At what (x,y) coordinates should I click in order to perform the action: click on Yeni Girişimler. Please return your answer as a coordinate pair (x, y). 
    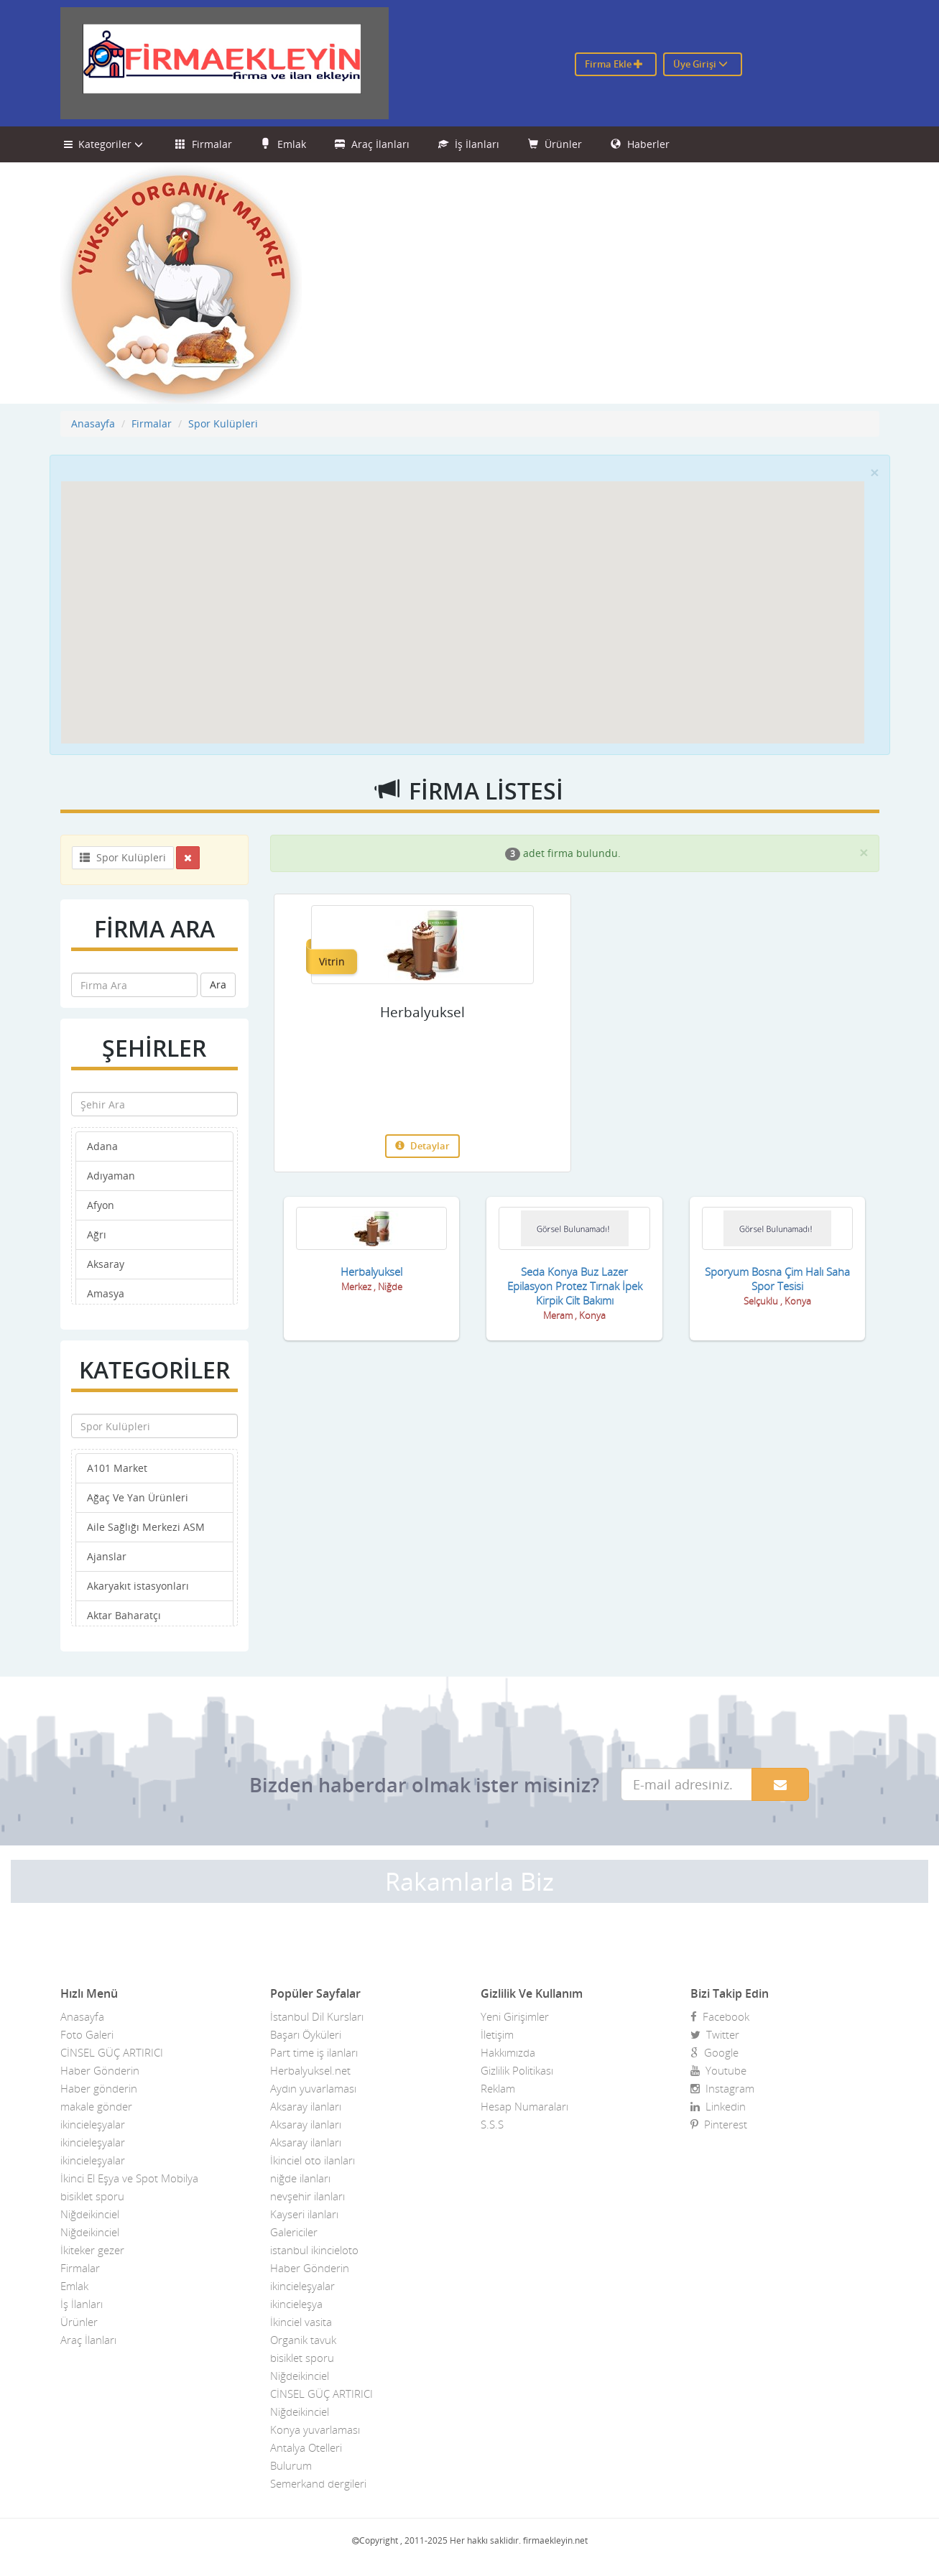
    Looking at the image, I should click on (515, 2016).